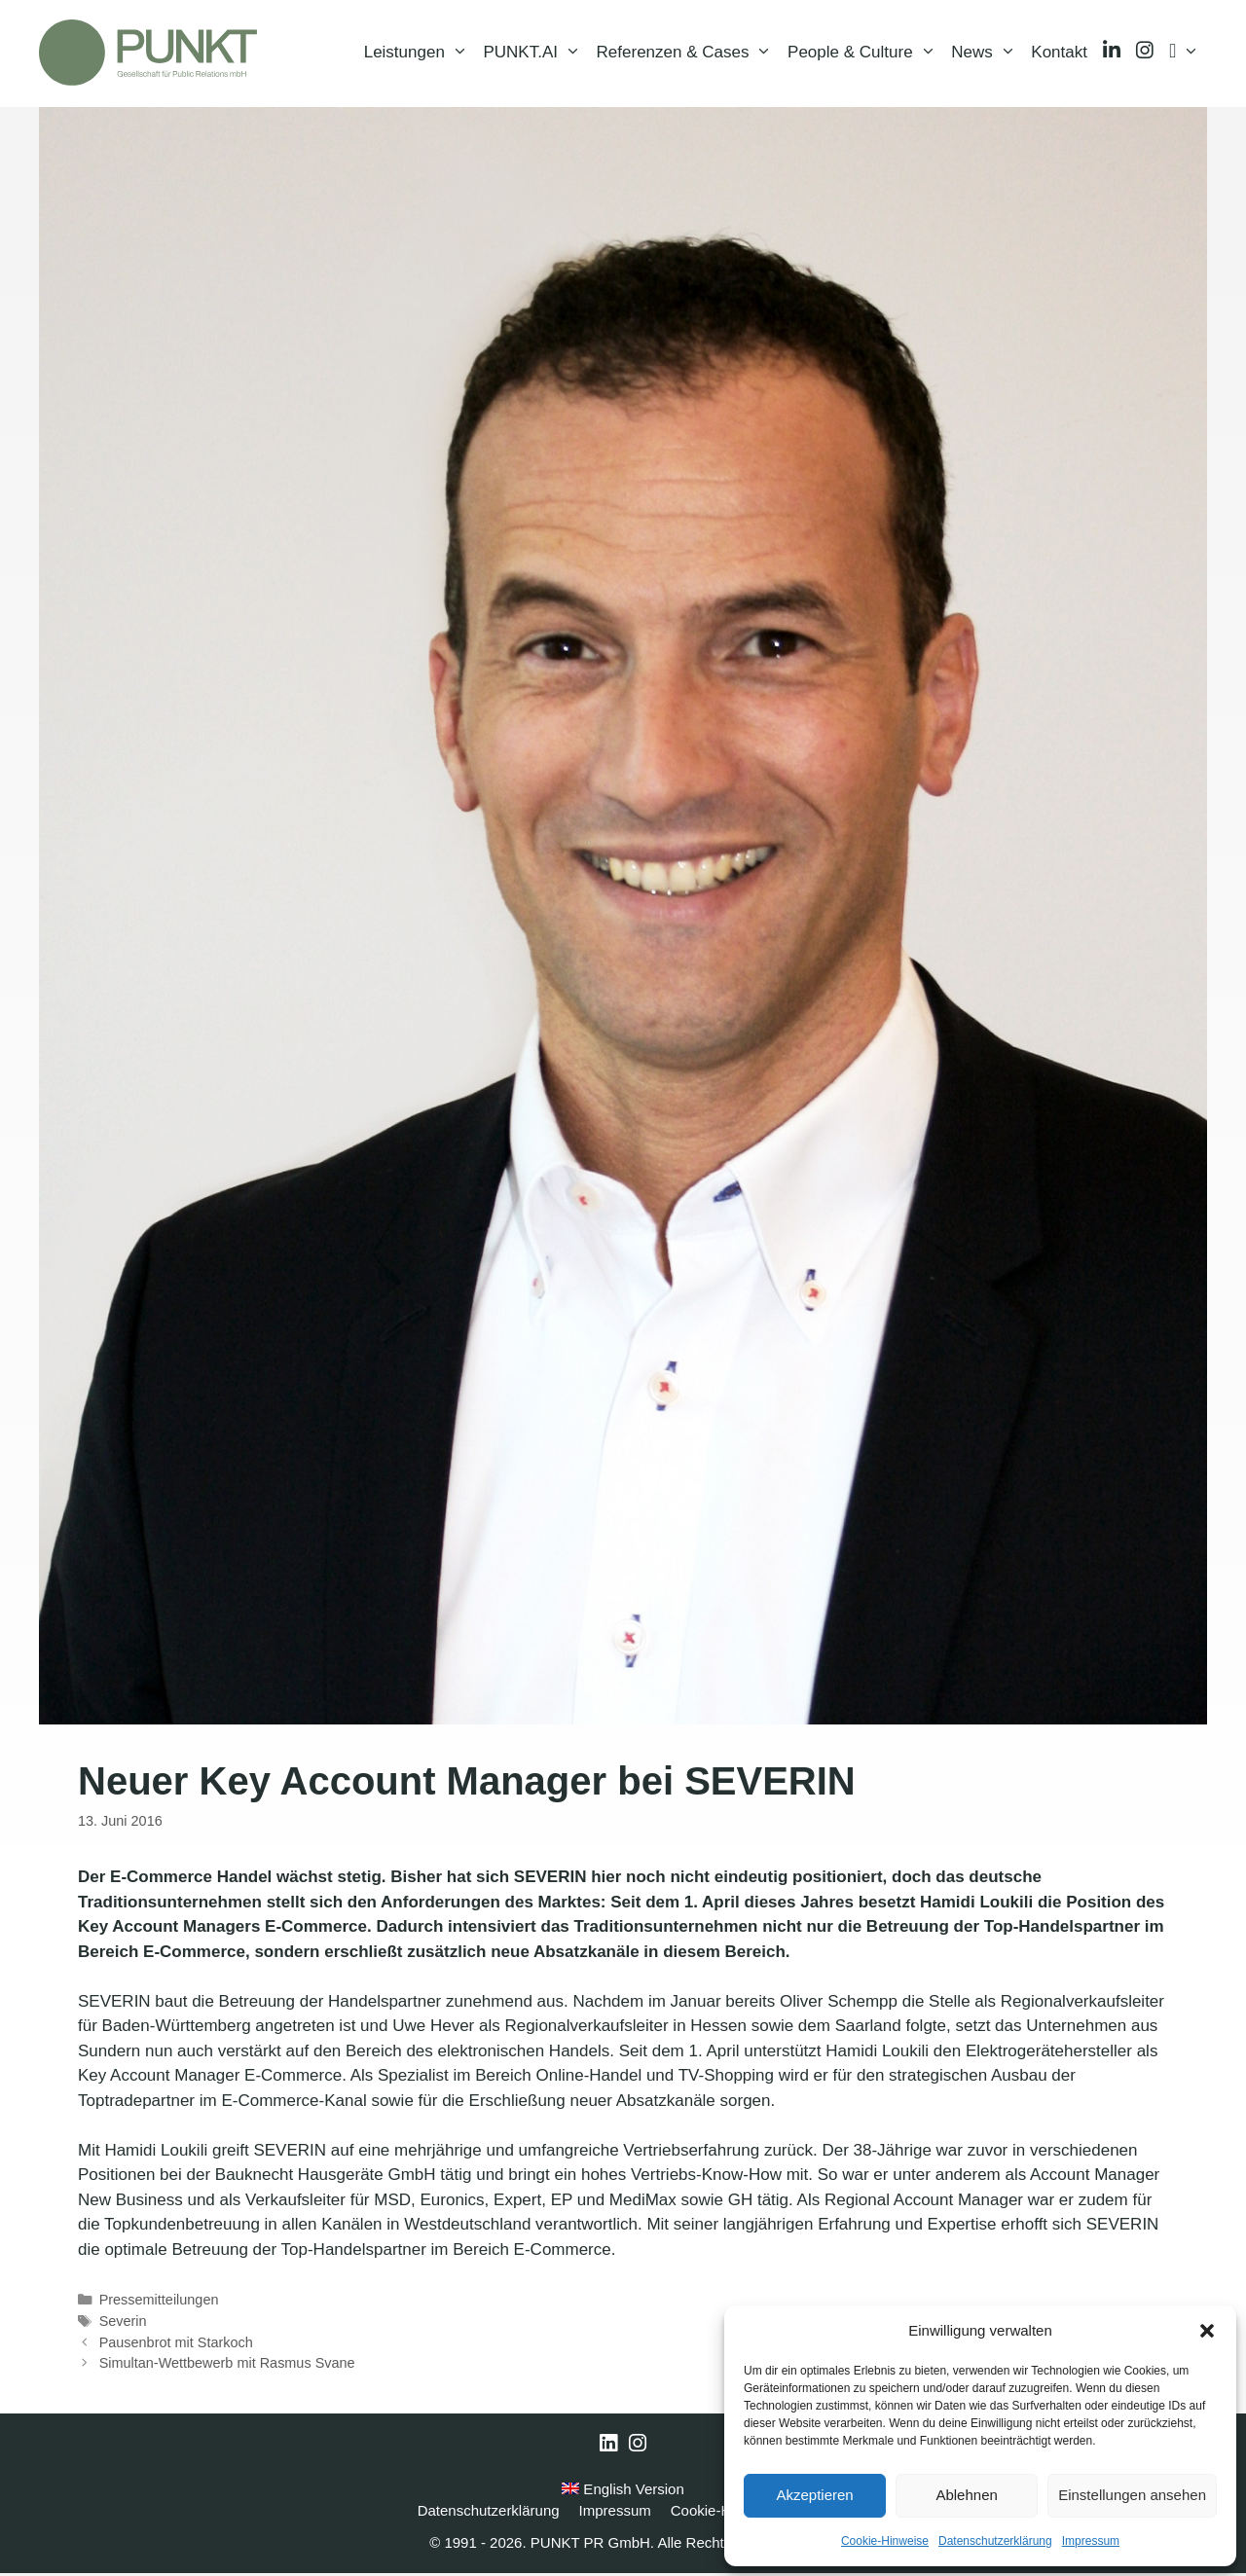 The image size is (1246, 2576). I want to click on Referenzen & Cases, so click(688, 53).